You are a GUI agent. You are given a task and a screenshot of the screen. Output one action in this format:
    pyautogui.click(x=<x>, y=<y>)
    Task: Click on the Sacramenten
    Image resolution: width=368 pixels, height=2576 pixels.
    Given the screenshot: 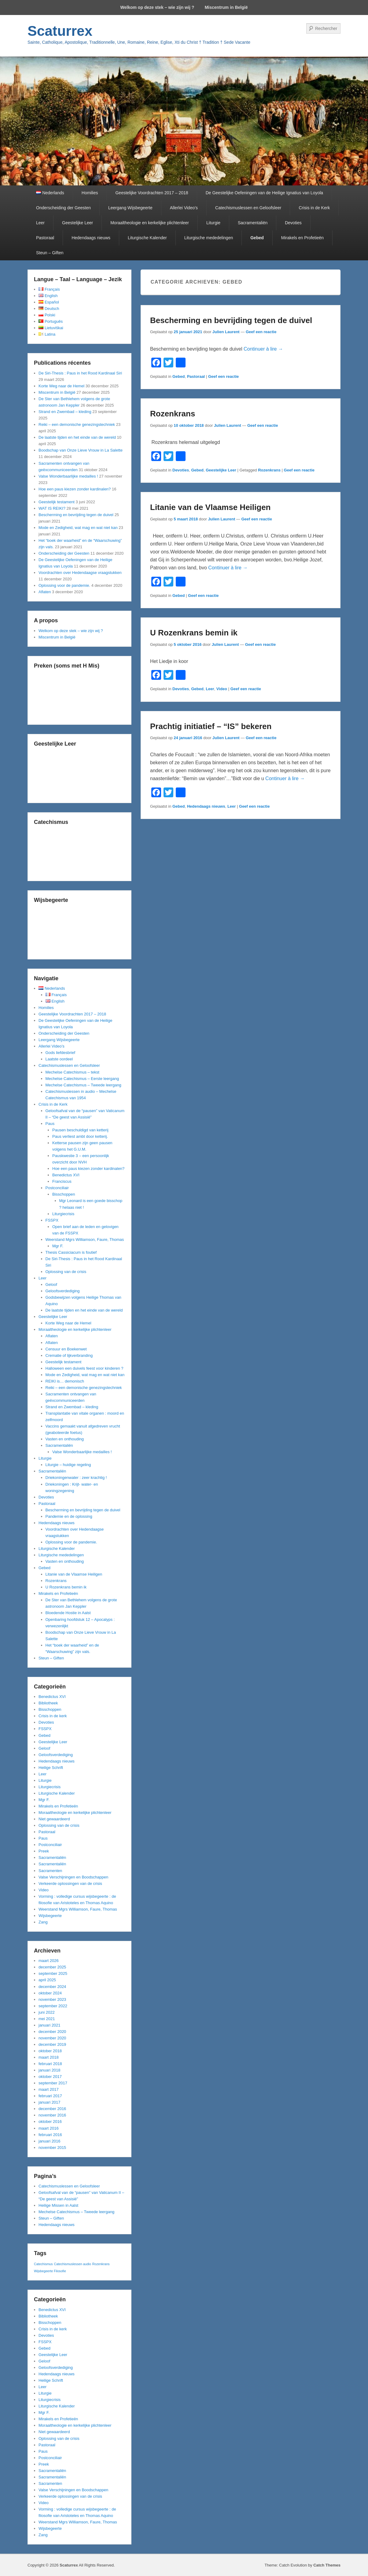 What is the action you would take?
    pyautogui.click(x=50, y=1870)
    